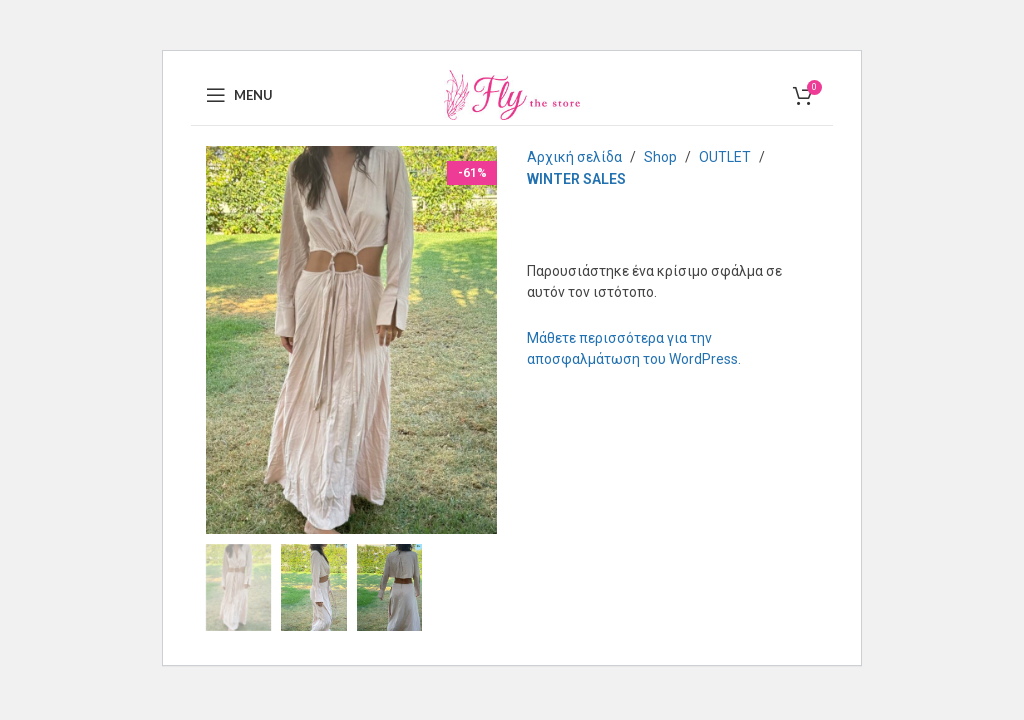  I want to click on [Open mobile menu], so click(239, 95).